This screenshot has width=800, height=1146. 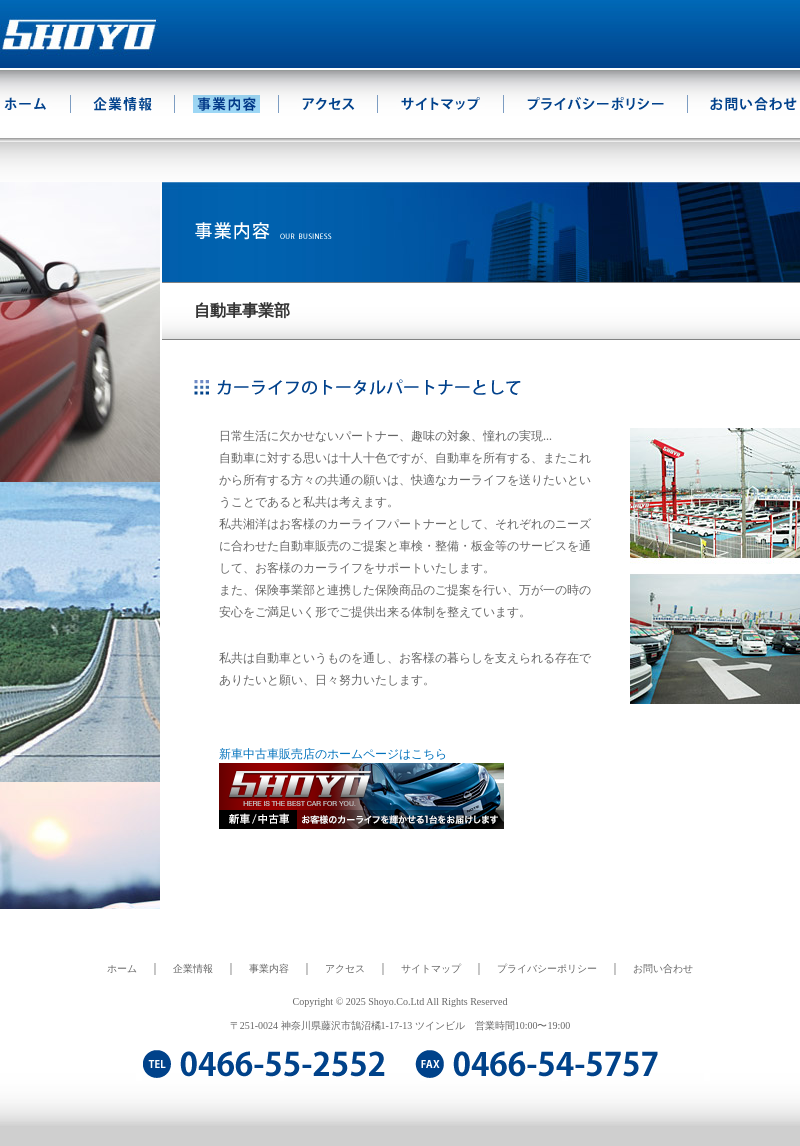 What do you see at coordinates (345, 968) in the screenshot?
I see `アクセス` at bounding box center [345, 968].